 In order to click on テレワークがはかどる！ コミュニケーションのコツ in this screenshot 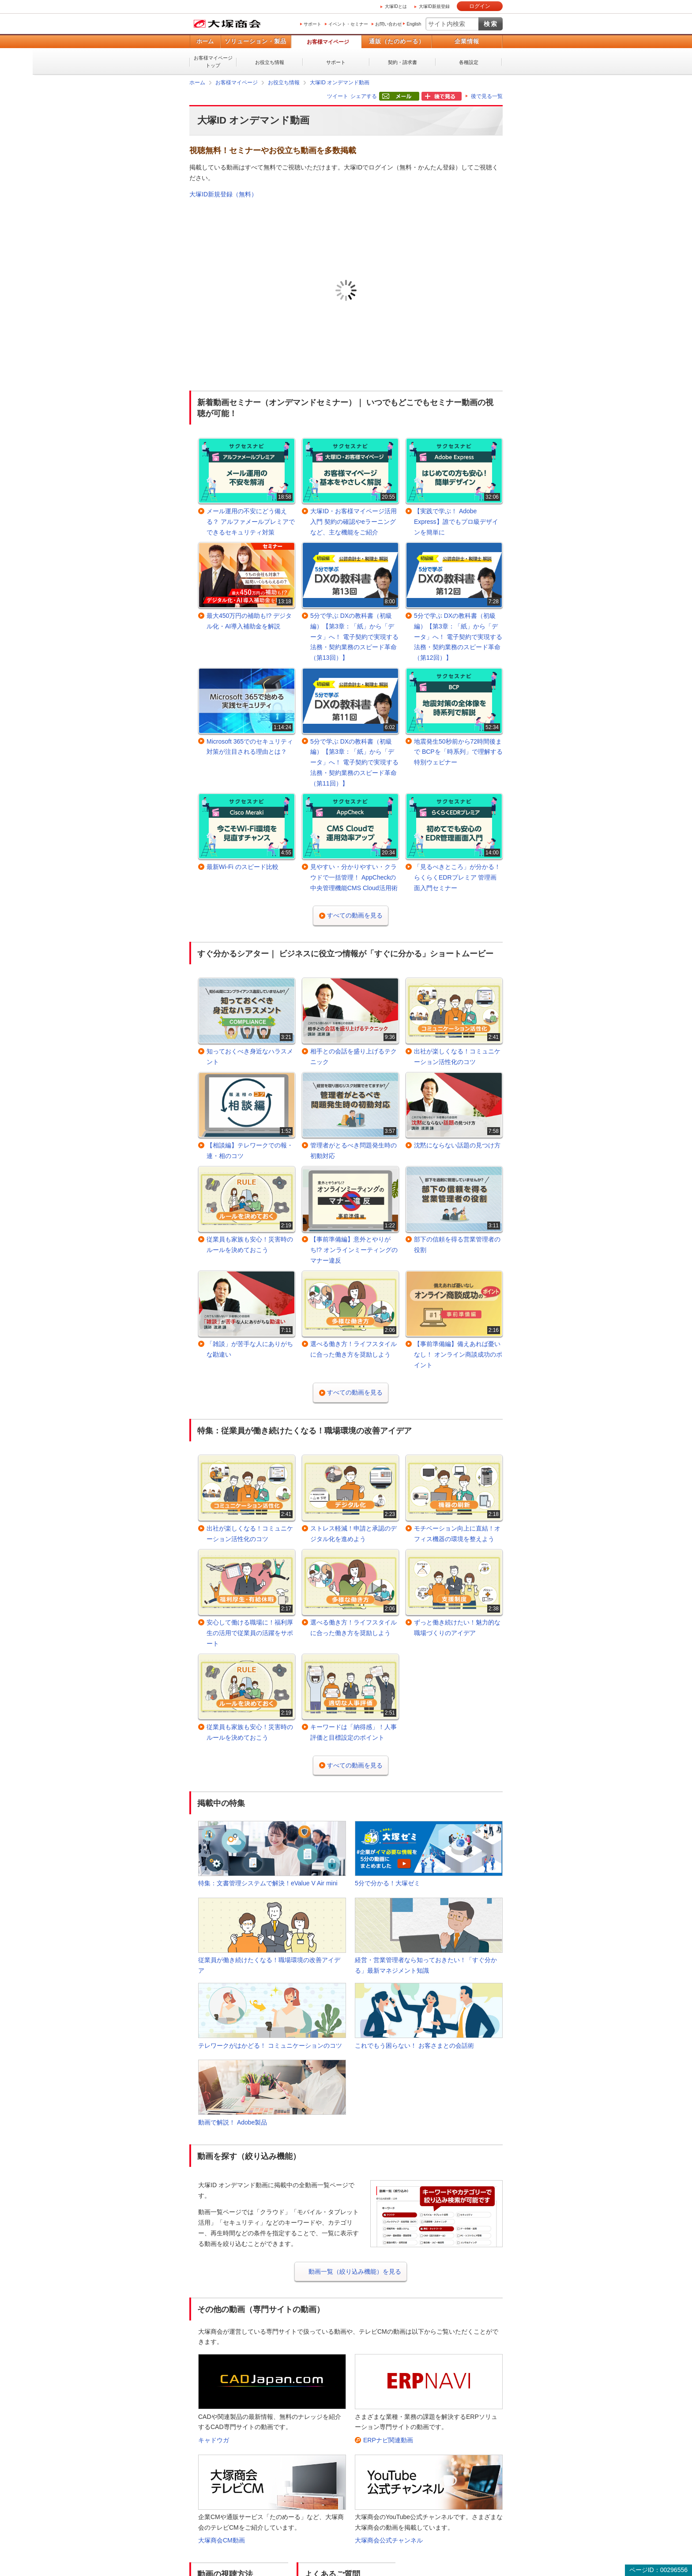, I will do `click(270, 2045)`.